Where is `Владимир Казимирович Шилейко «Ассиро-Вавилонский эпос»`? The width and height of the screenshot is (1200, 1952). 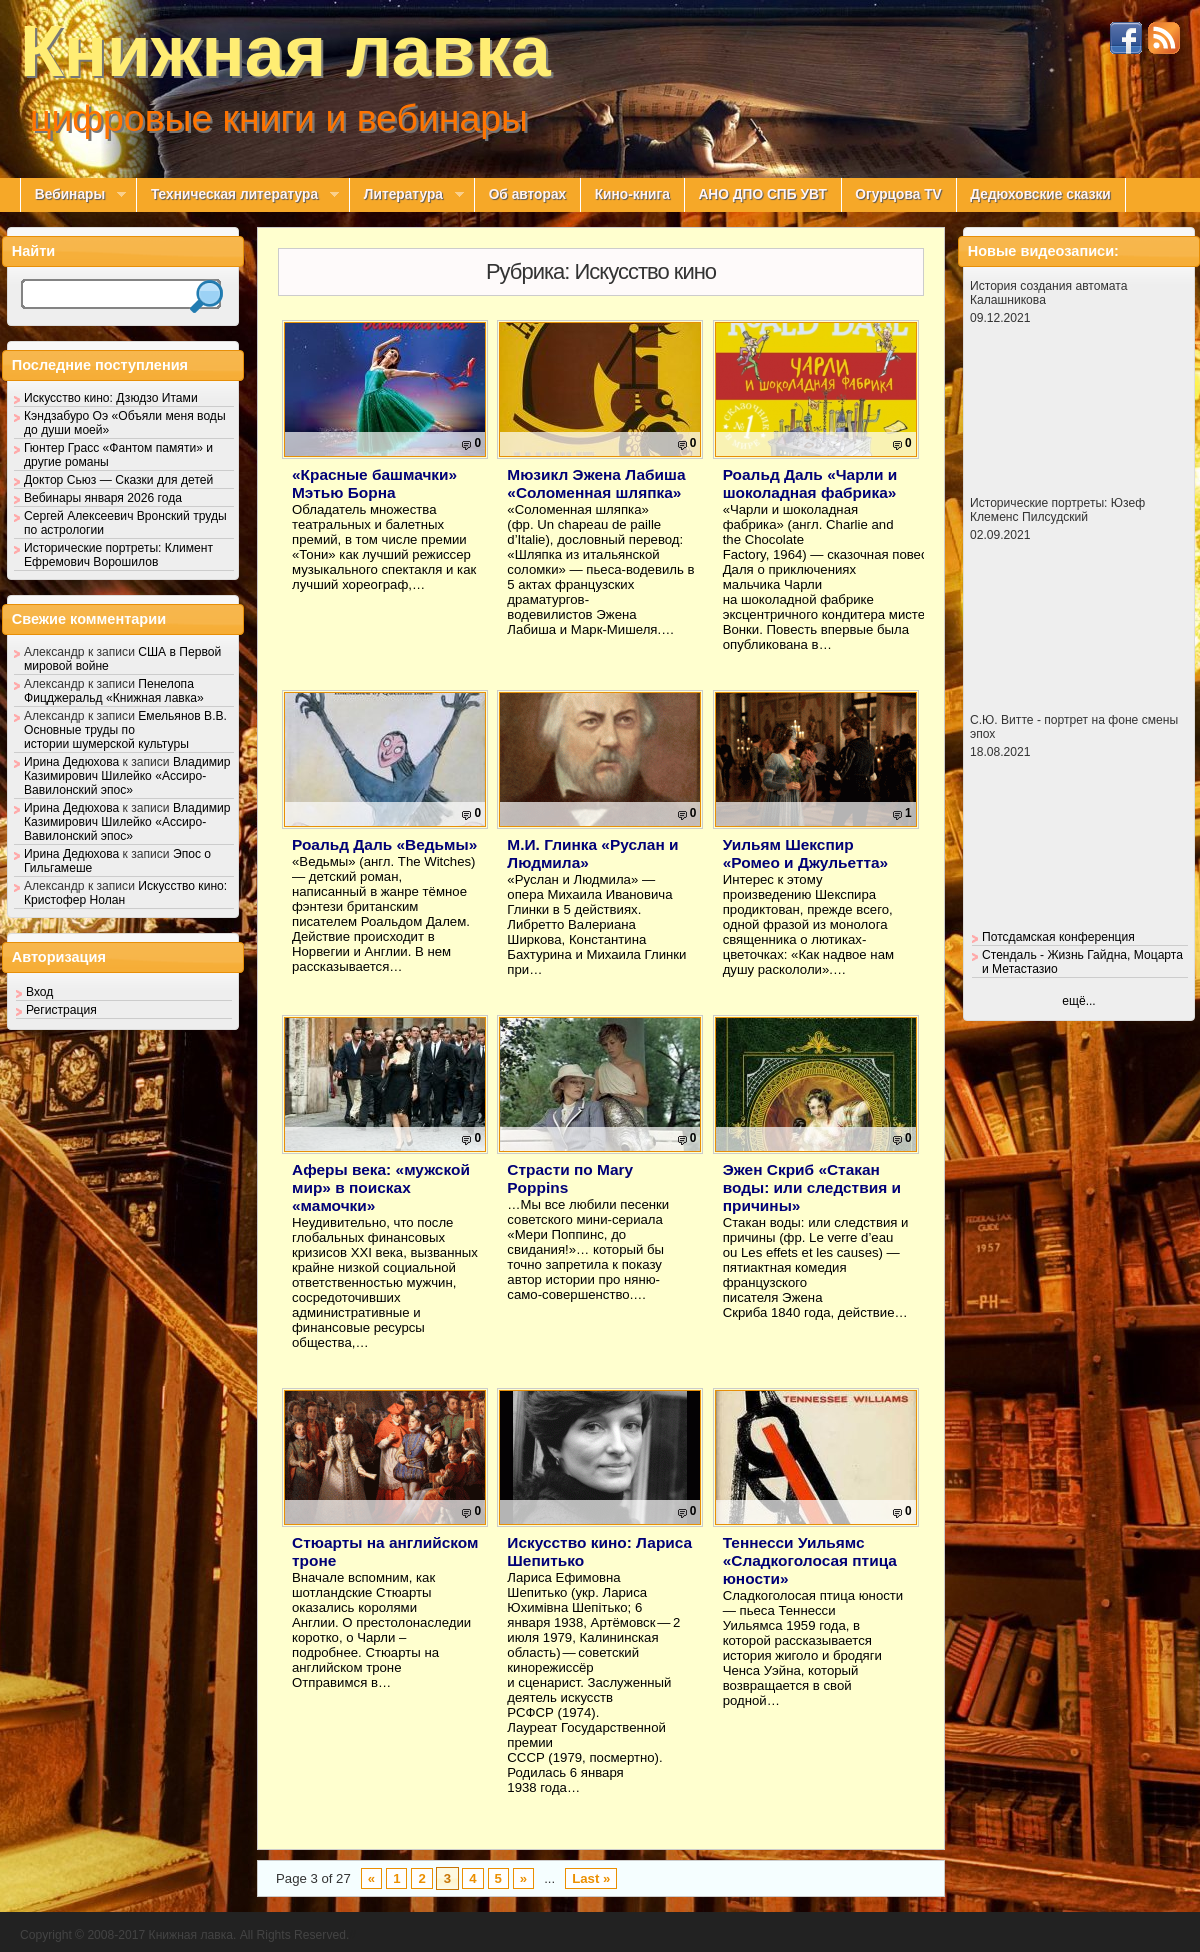
Владимир Казимирович Шилейко «Ассиро-Вавилонский эпос» is located at coordinates (127, 776).